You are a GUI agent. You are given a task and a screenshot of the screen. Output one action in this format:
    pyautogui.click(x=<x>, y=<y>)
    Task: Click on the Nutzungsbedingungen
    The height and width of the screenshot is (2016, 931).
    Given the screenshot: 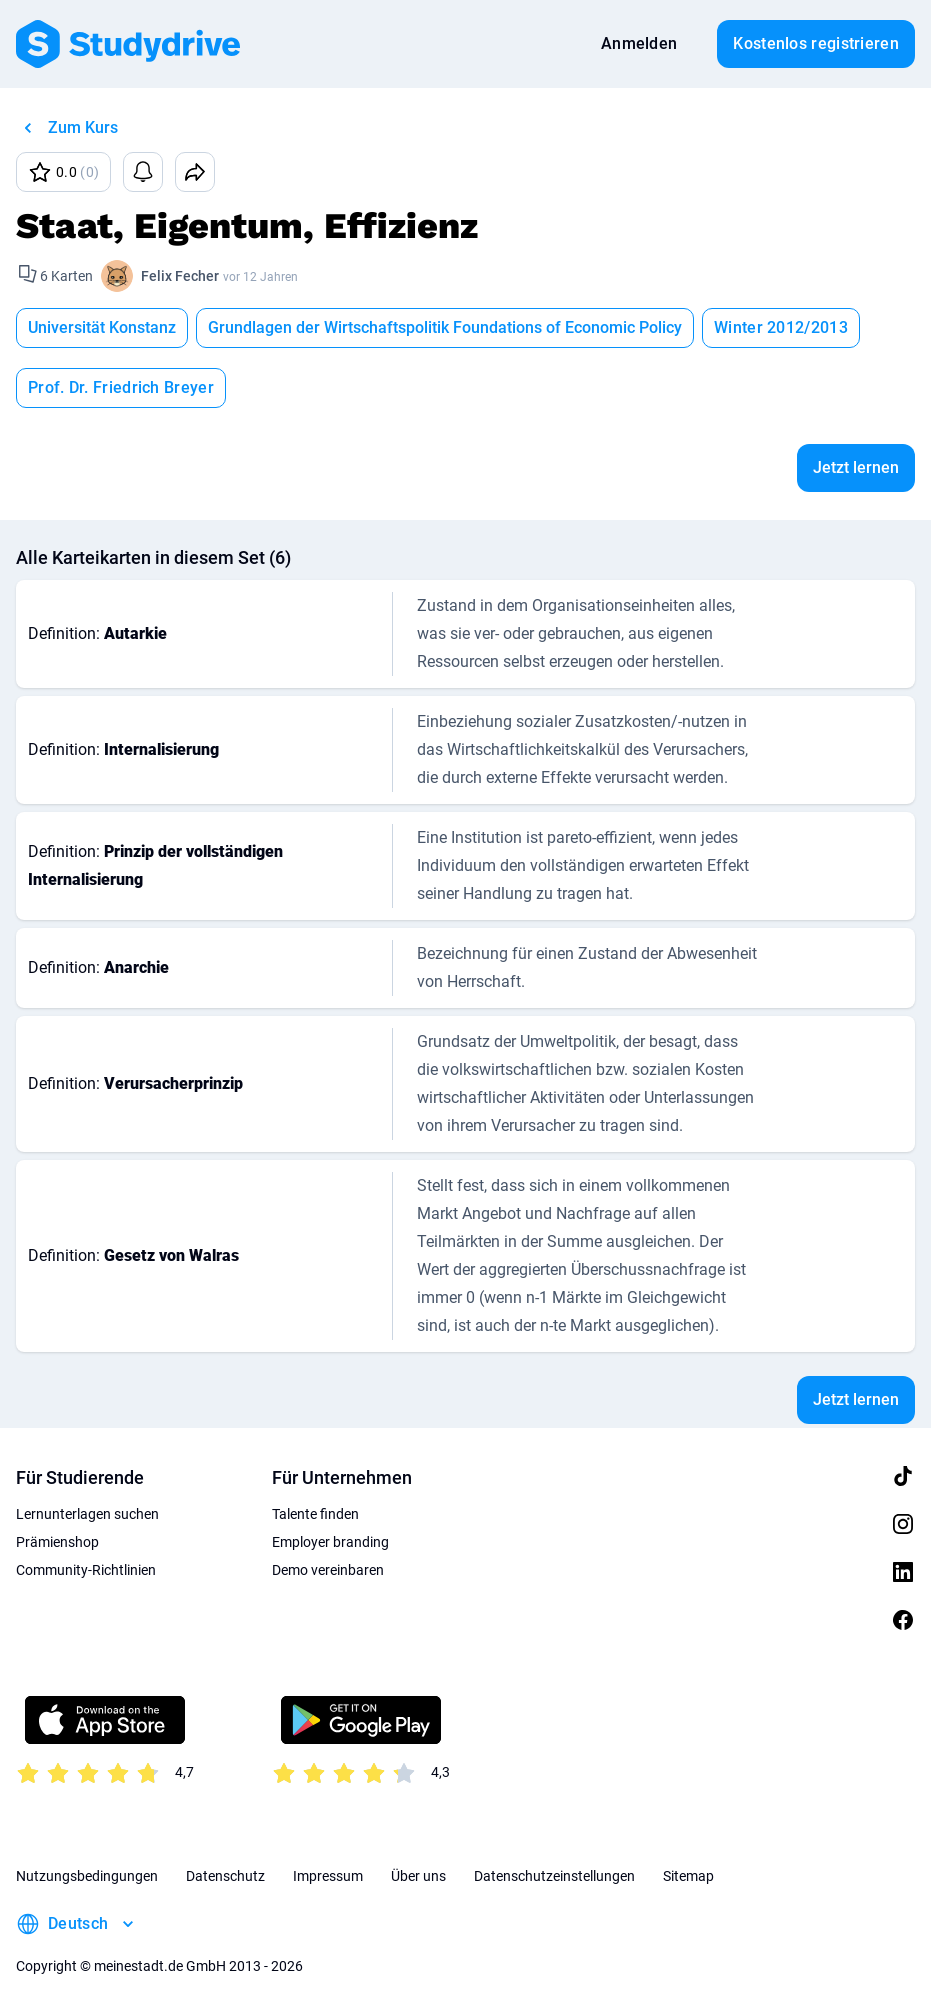 What is the action you would take?
    pyautogui.click(x=87, y=1876)
    